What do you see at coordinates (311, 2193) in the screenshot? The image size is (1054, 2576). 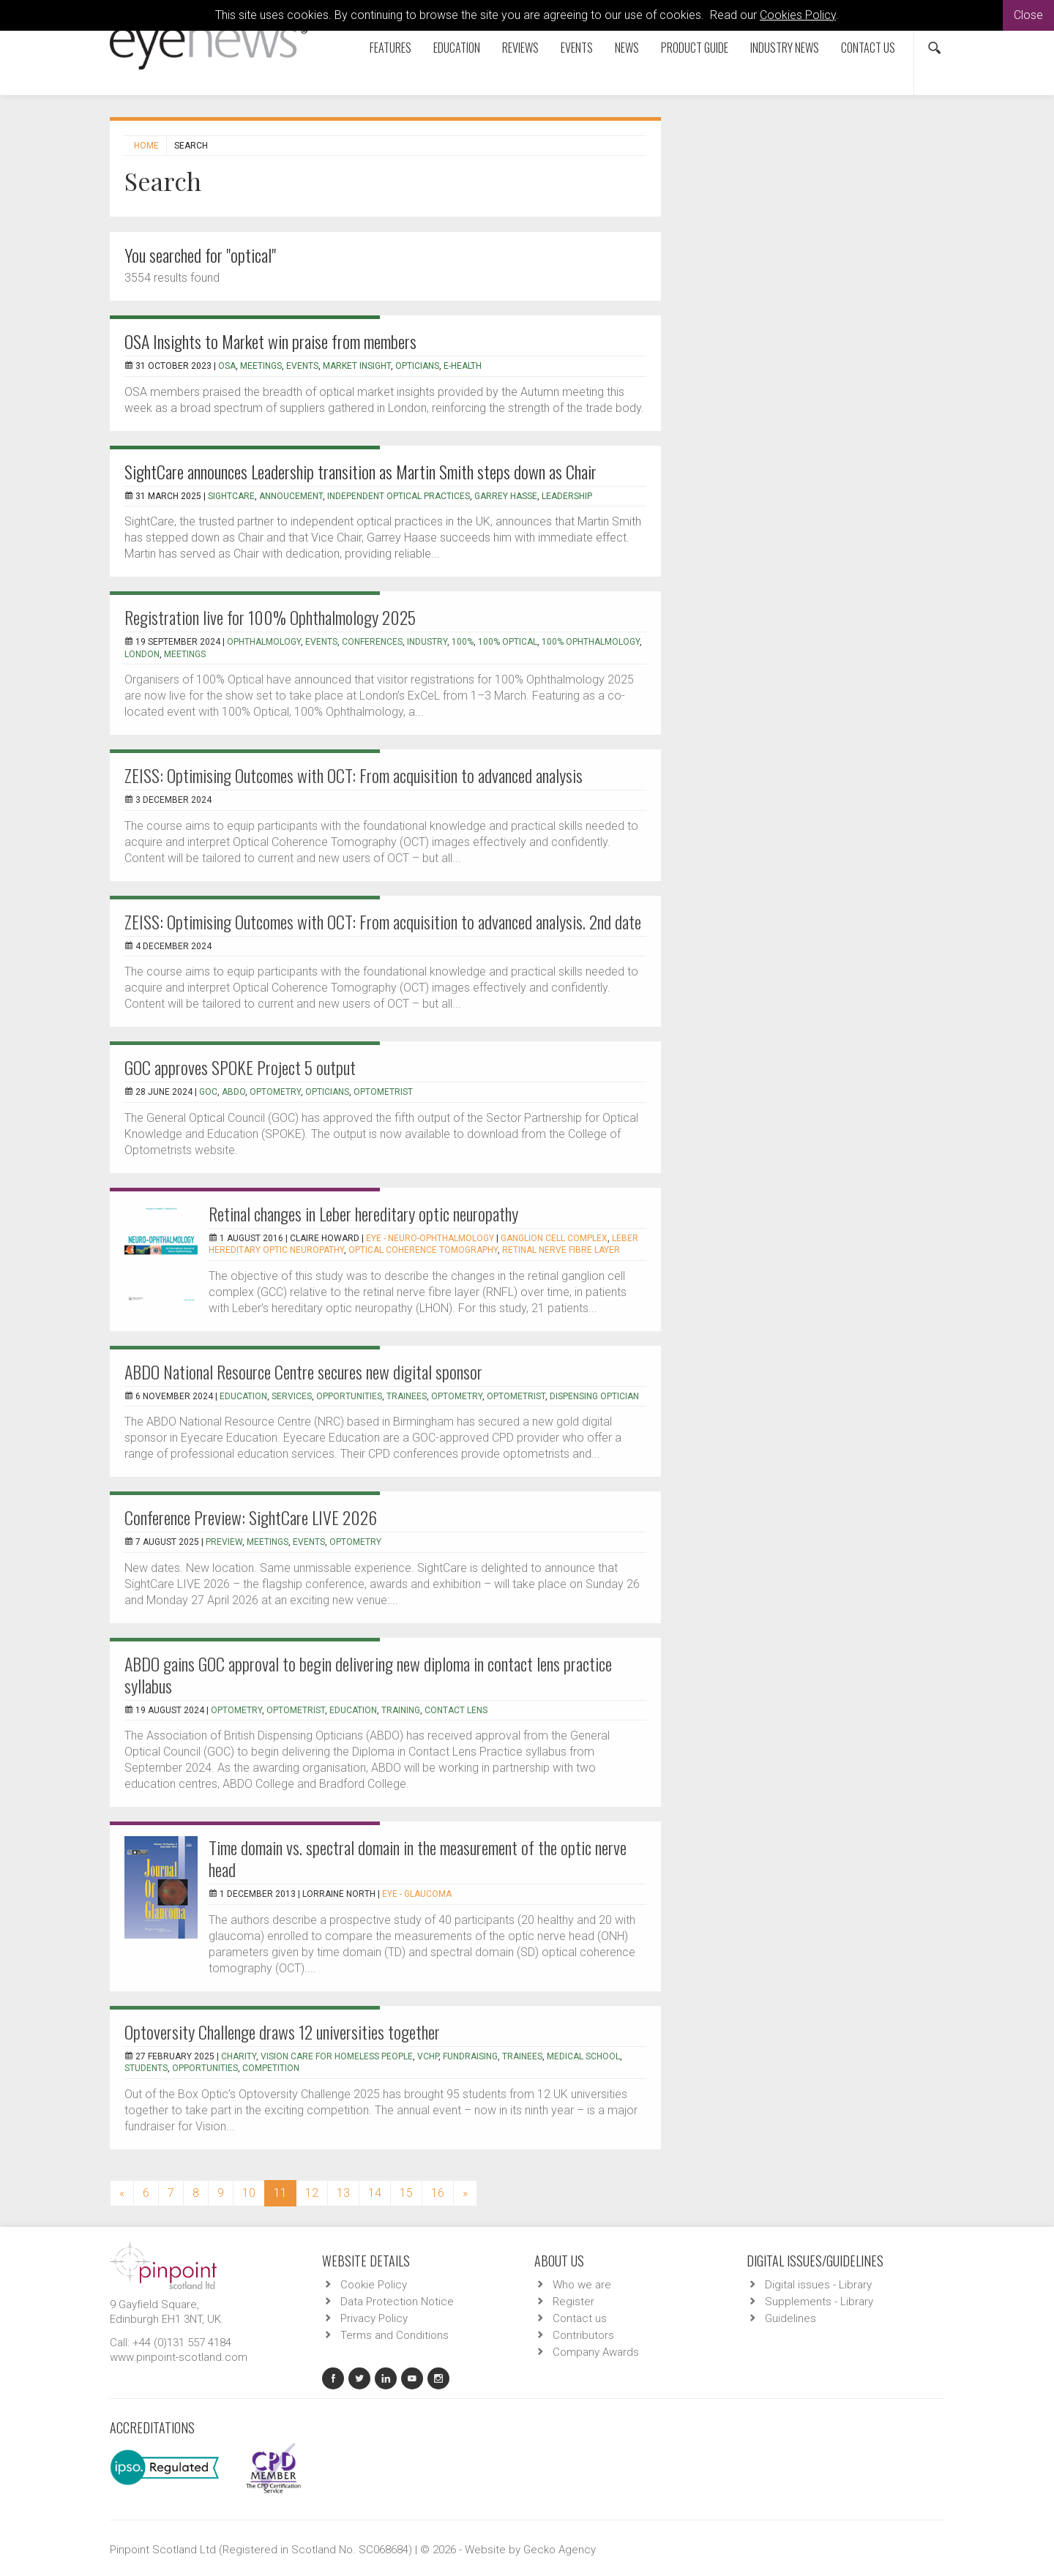 I see `12` at bounding box center [311, 2193].